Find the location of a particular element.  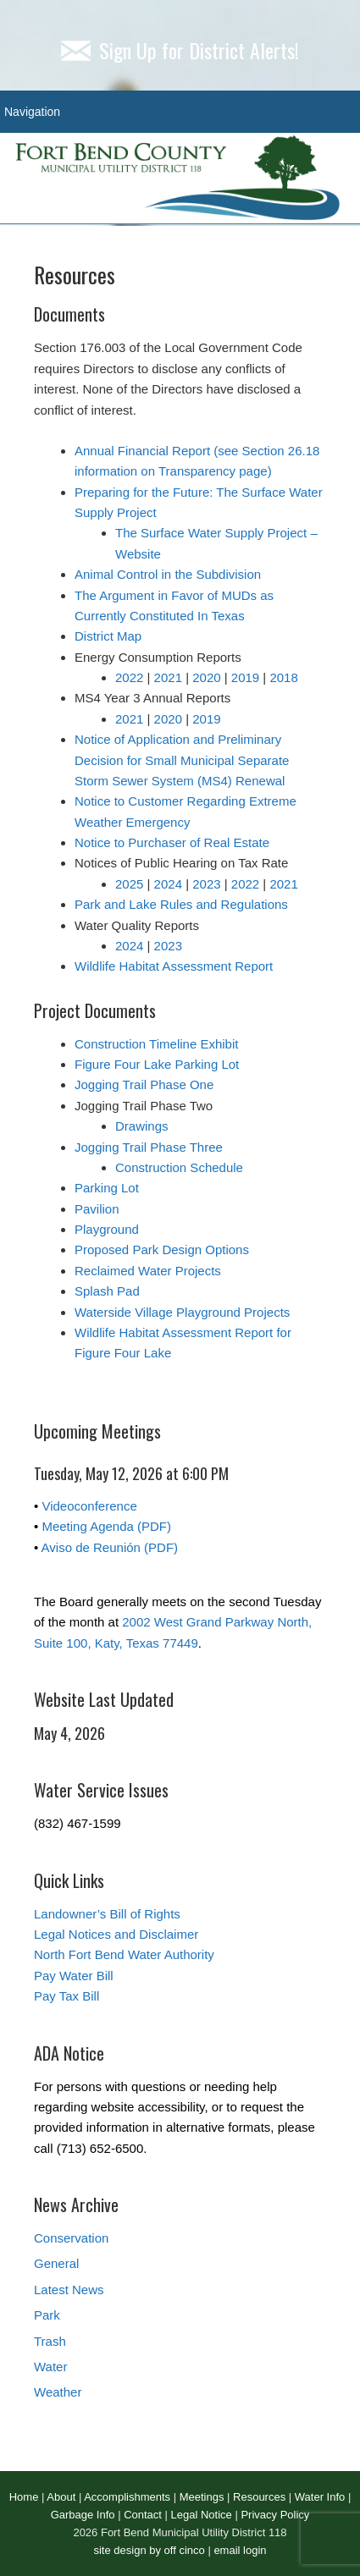

2023 is located at coordinates (206, 884).